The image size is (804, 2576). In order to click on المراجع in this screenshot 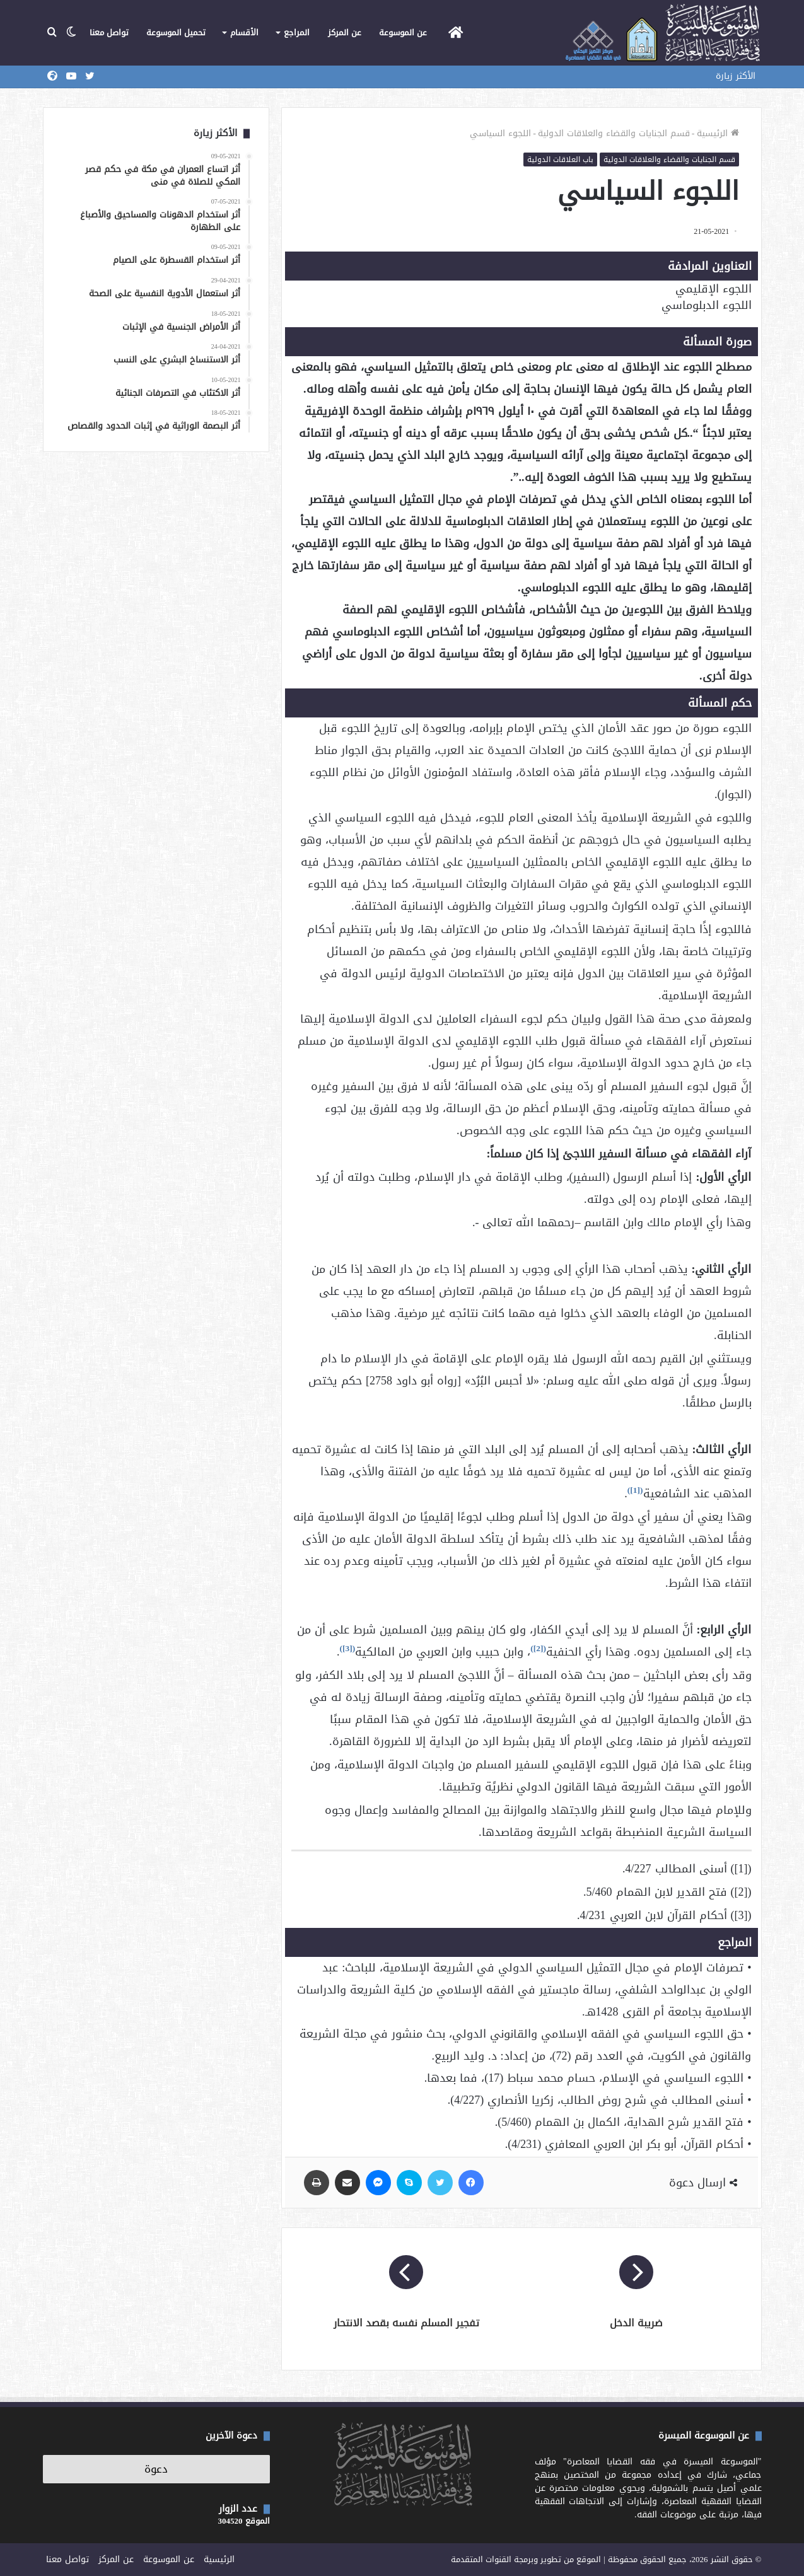, I will do `click(297, 32)`.